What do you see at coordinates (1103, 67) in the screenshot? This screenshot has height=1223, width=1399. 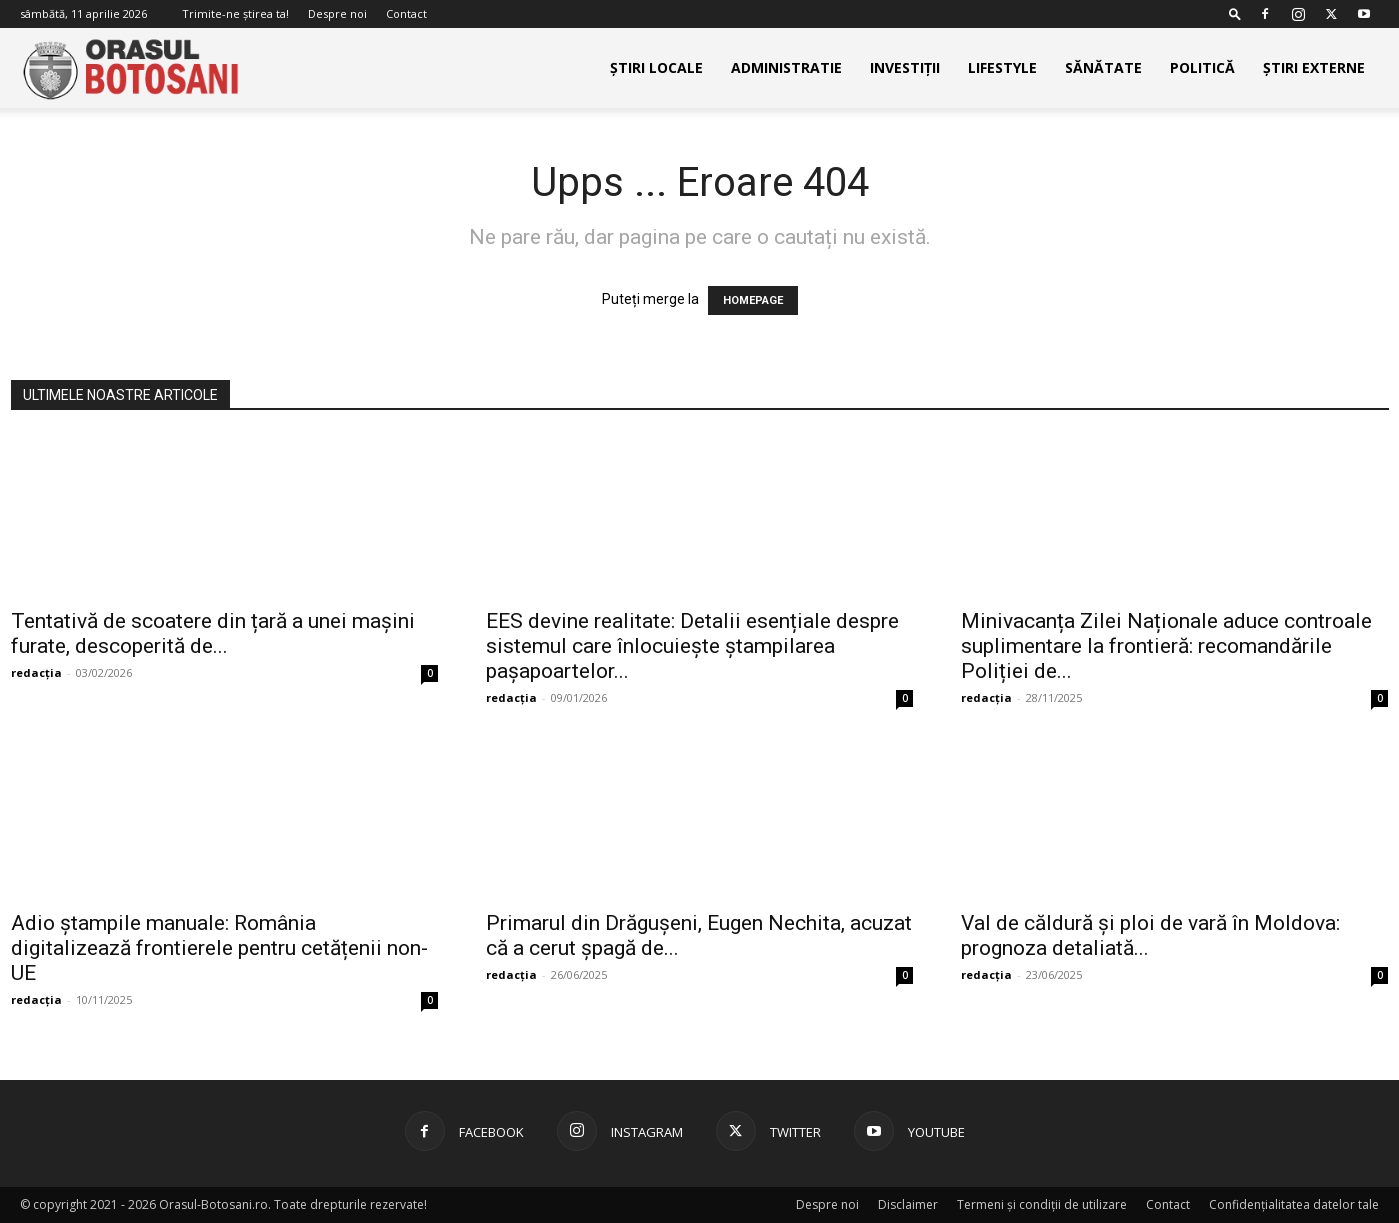 I see `Sănătate` at bounding box center [1103, 67].